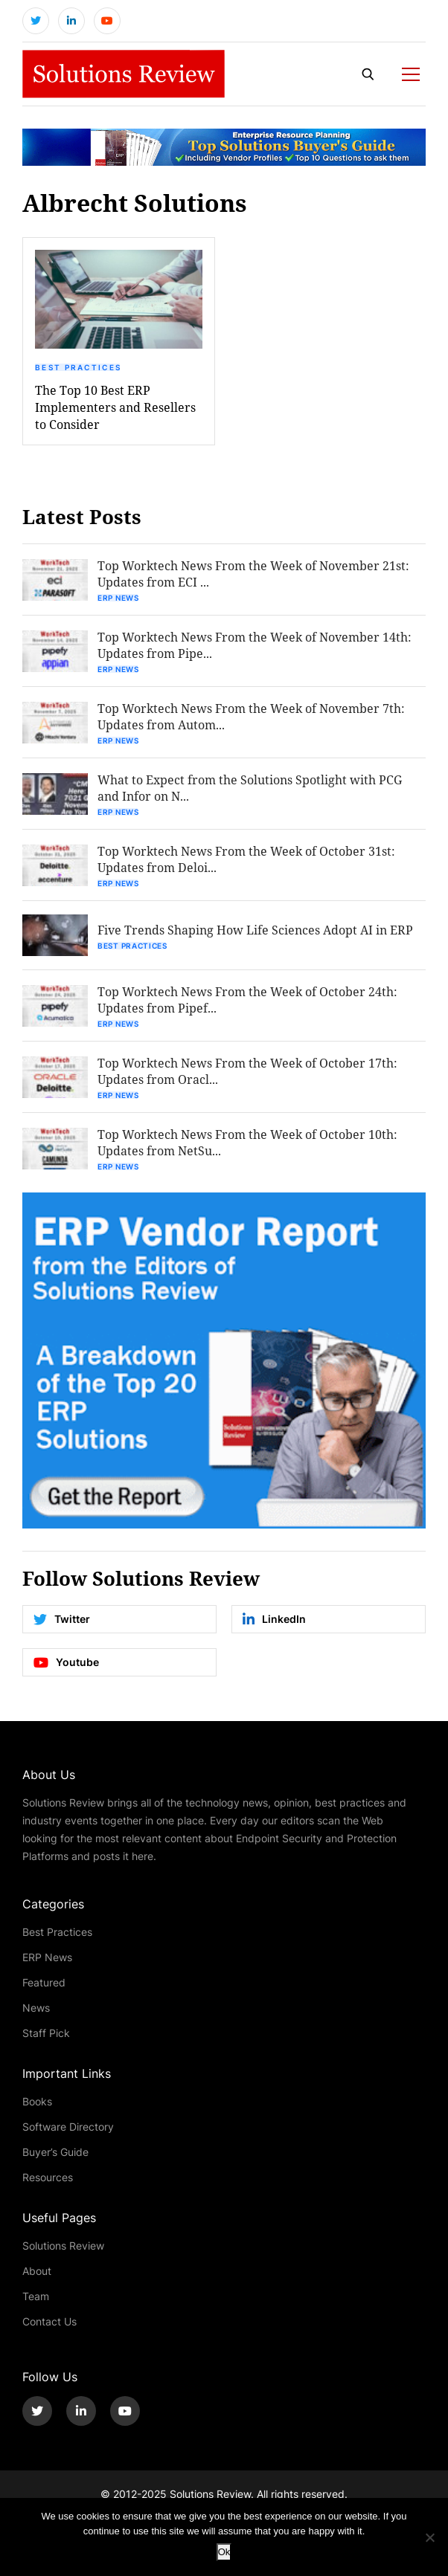 The height and width of the screenshot is (2576, 448). Describe the element at coordinates (247, 1071) in the screenshot. I see `Top Worktech News From the Week of October 17th: Updates from Oracl...` at that location.